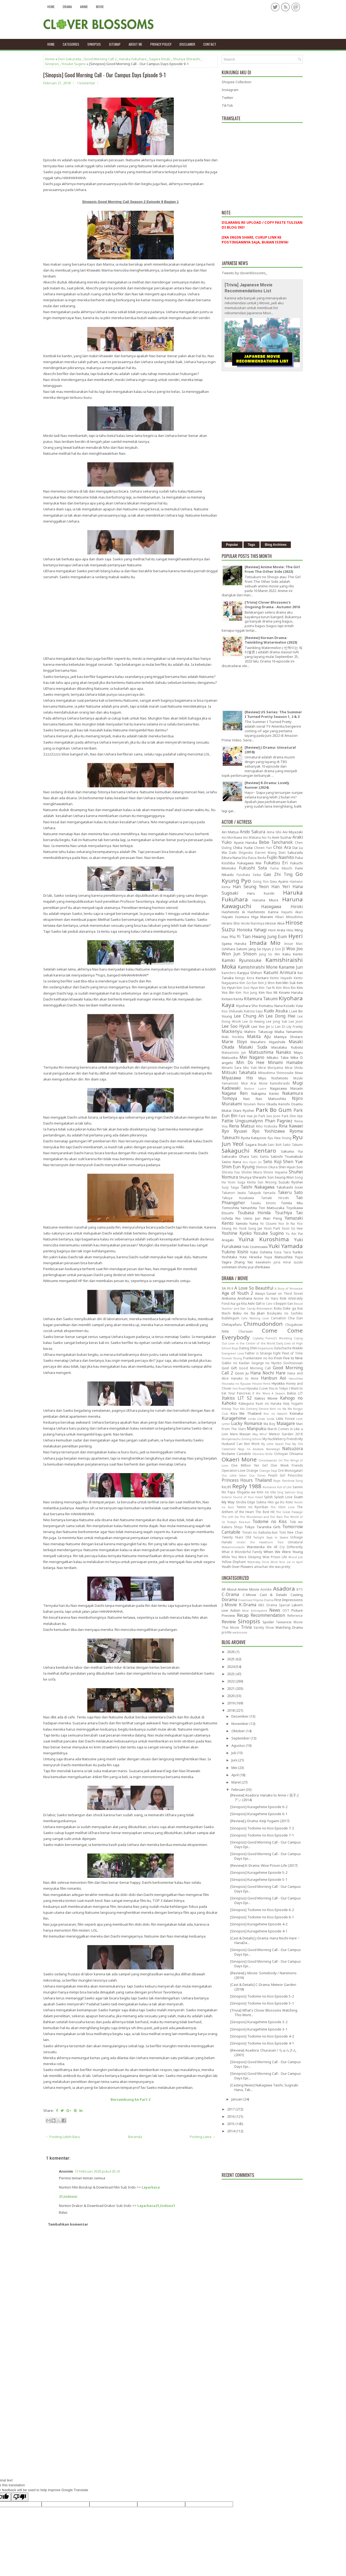 The height and width of the screenshot is (2576, 346). Describe the element at coordinates (241, 1557) in the screenshot. I see `While You Were Sleeping` at that location.